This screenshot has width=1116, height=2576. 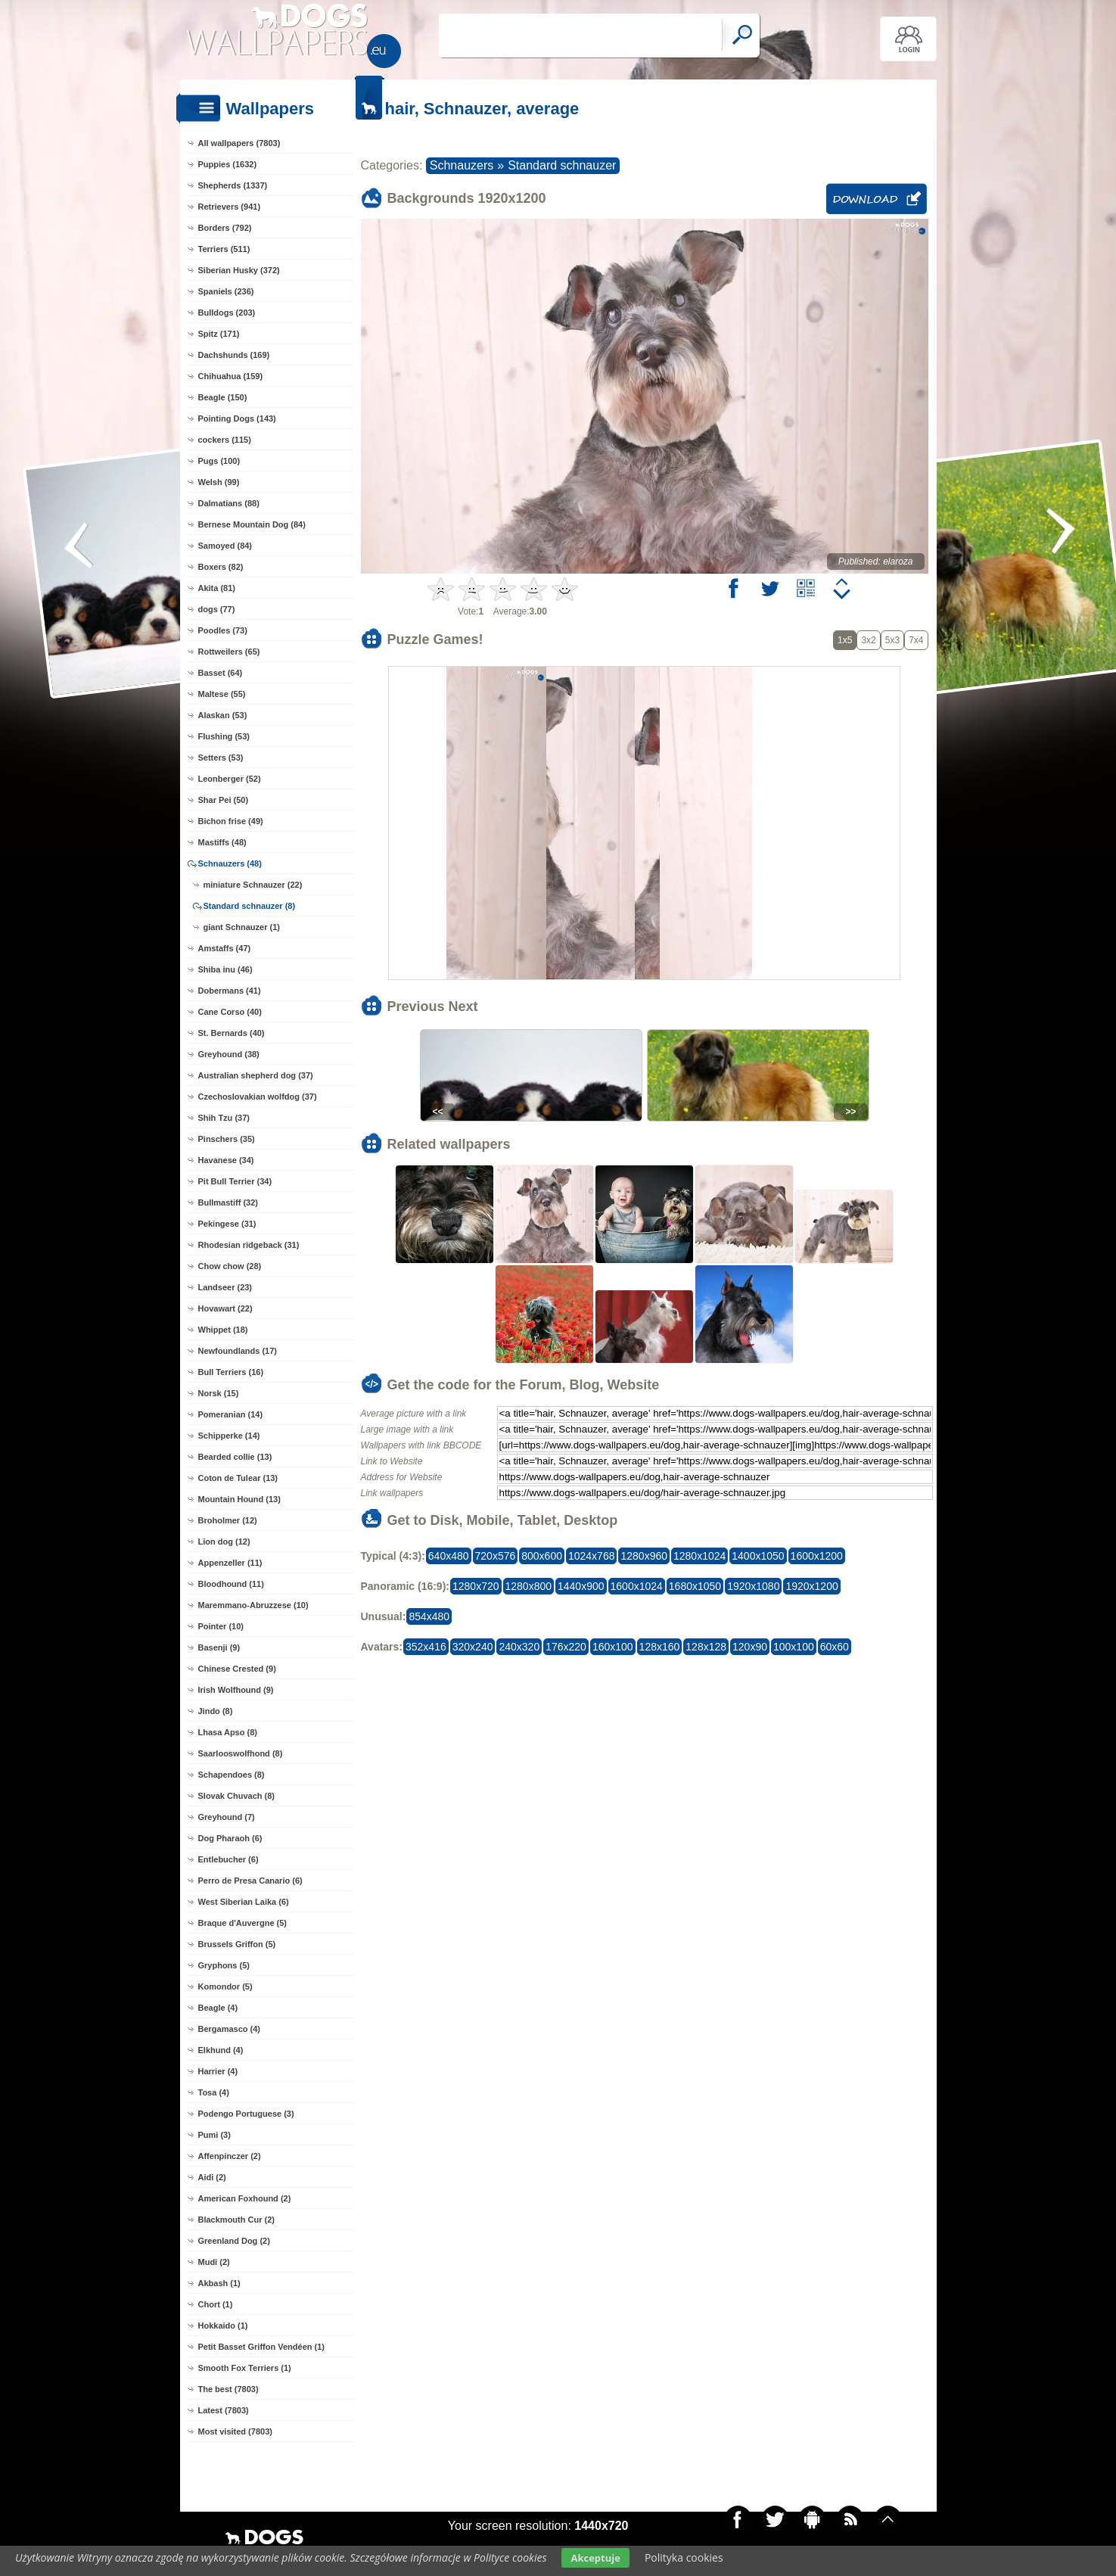 I want to click on Akita (81), so click(x=217, y=588).